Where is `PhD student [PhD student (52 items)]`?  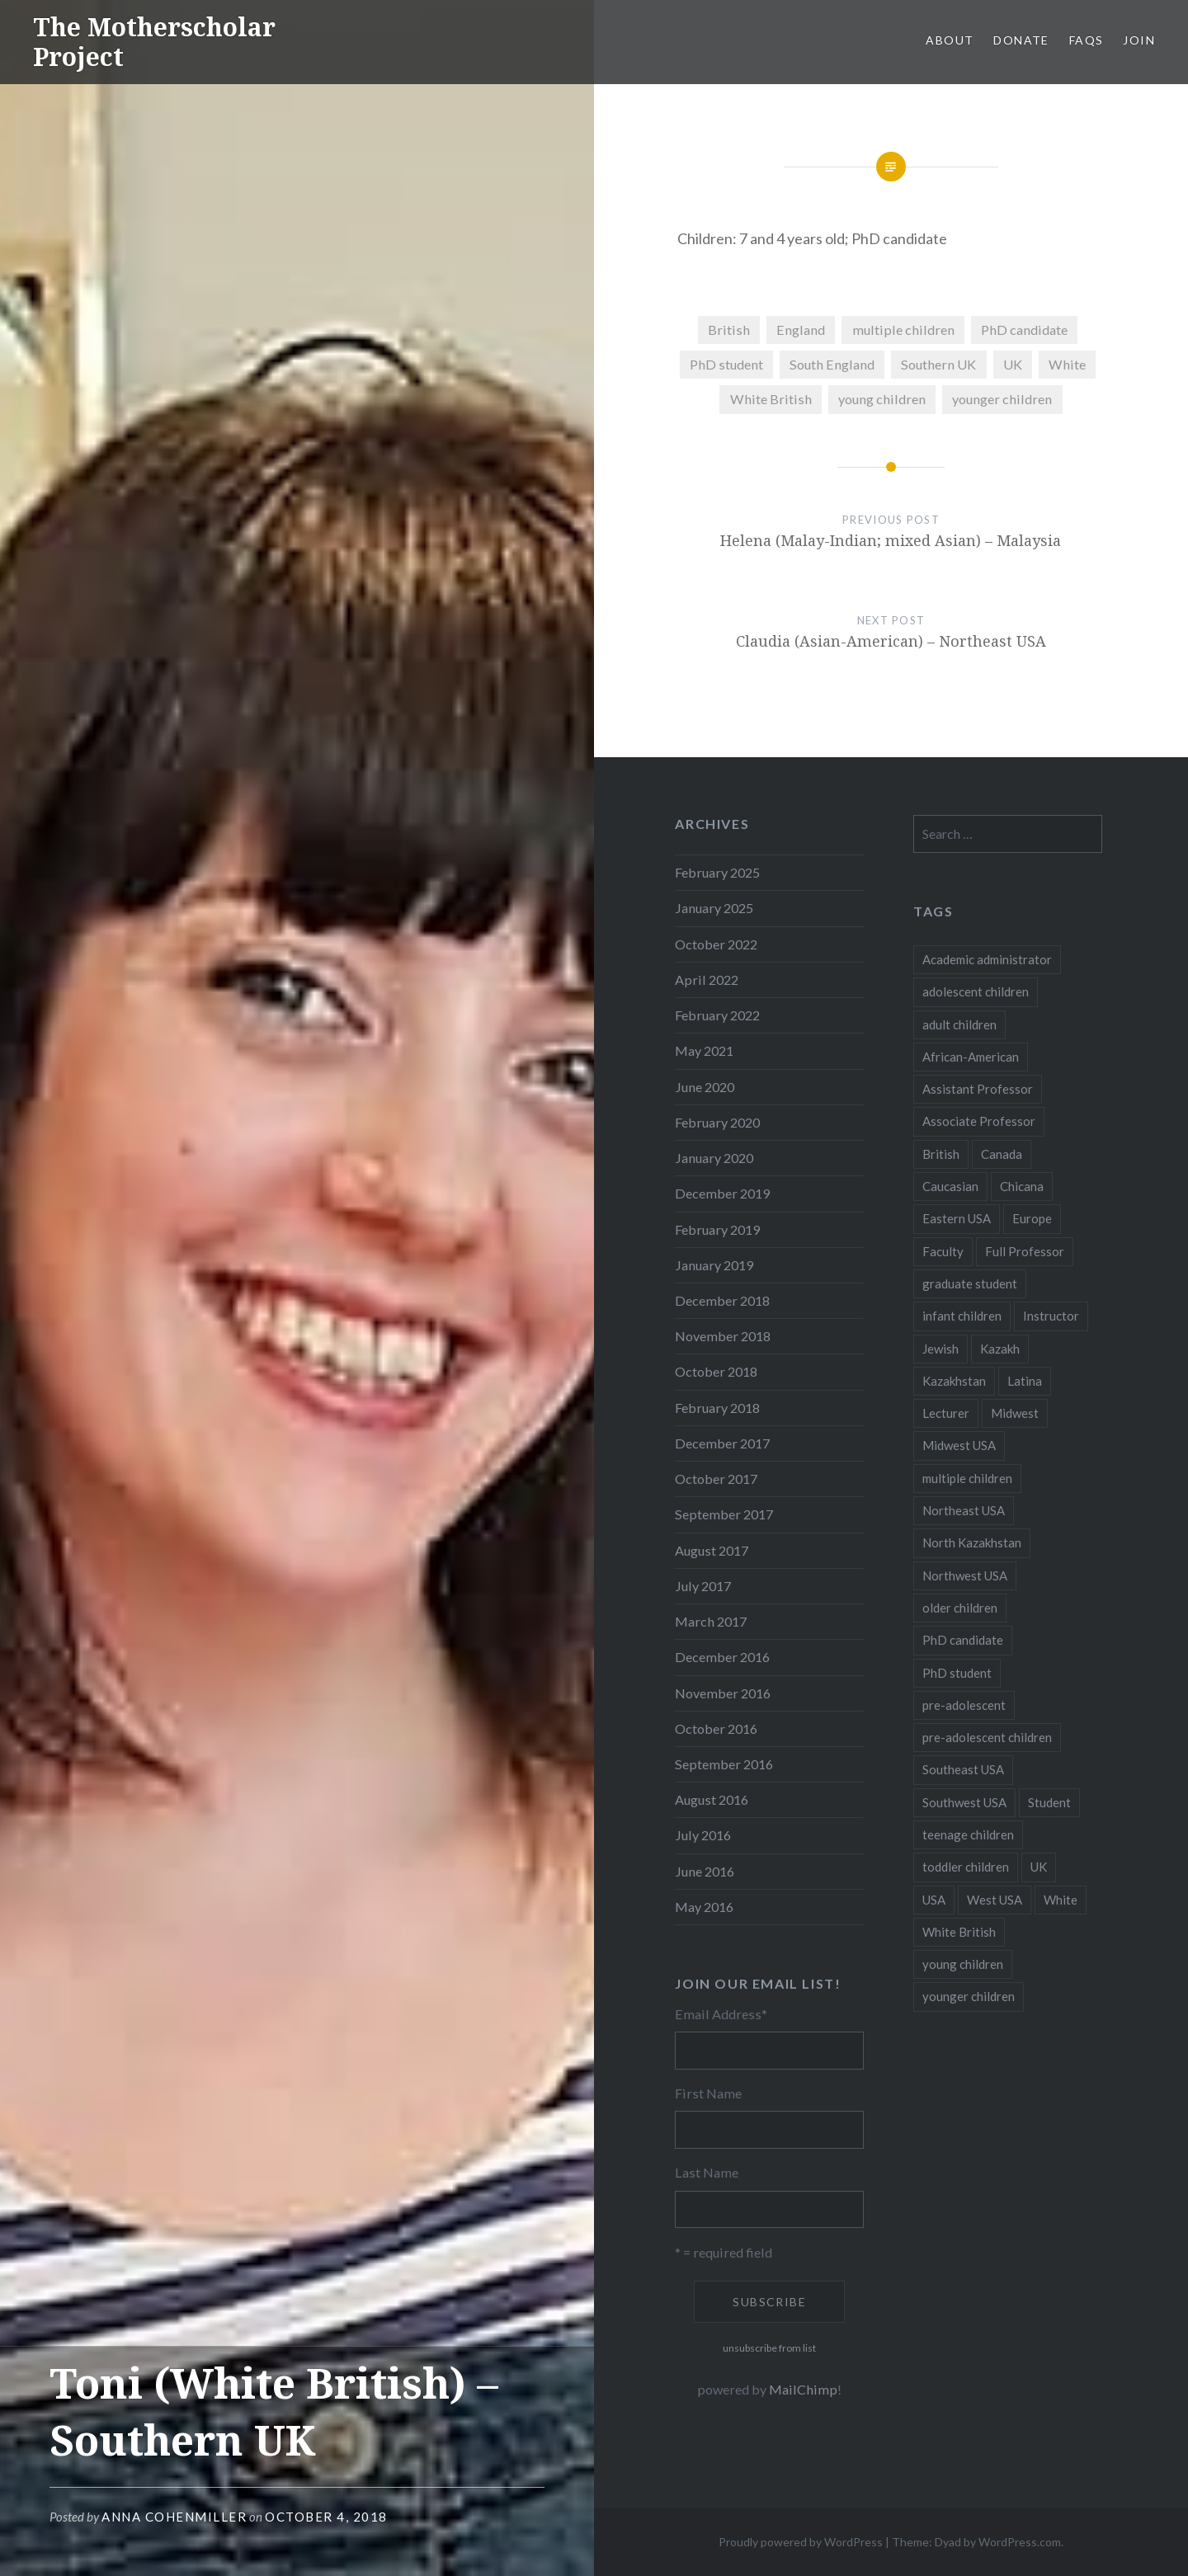 PhD student [PhD student (52 items)] is located at coordinates (957, 1672).